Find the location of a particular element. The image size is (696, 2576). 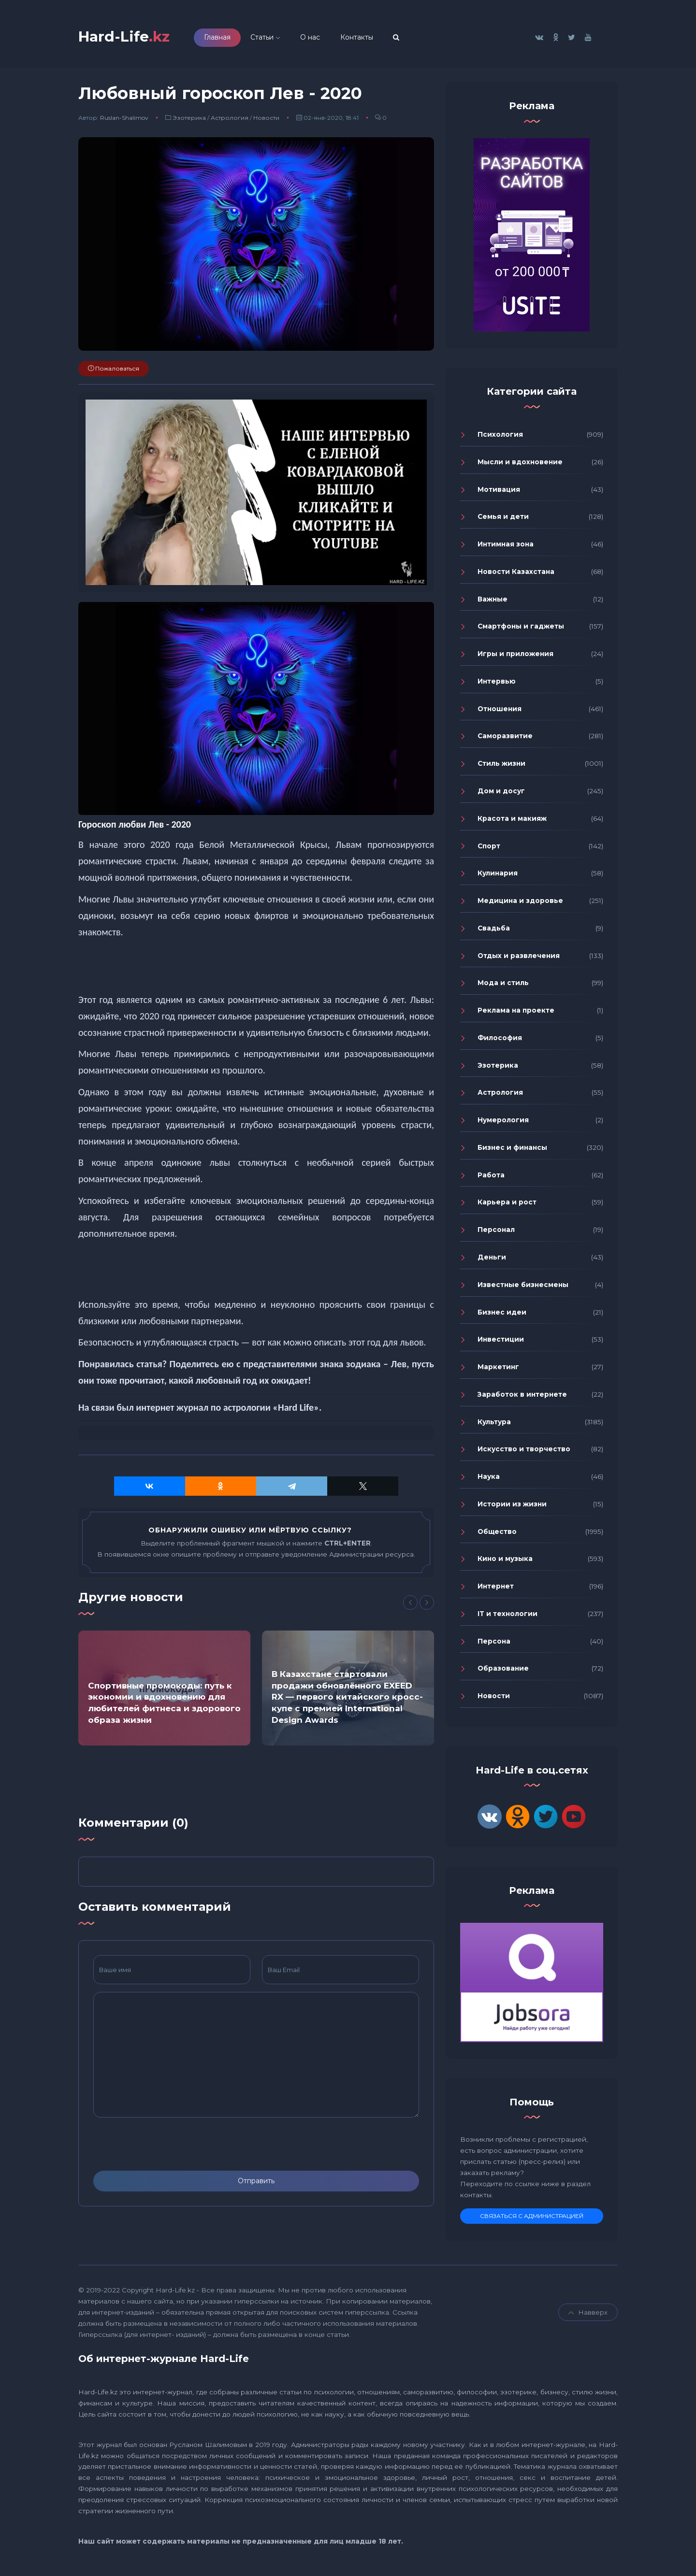

[Next] is located at coordinates (427, 1604).